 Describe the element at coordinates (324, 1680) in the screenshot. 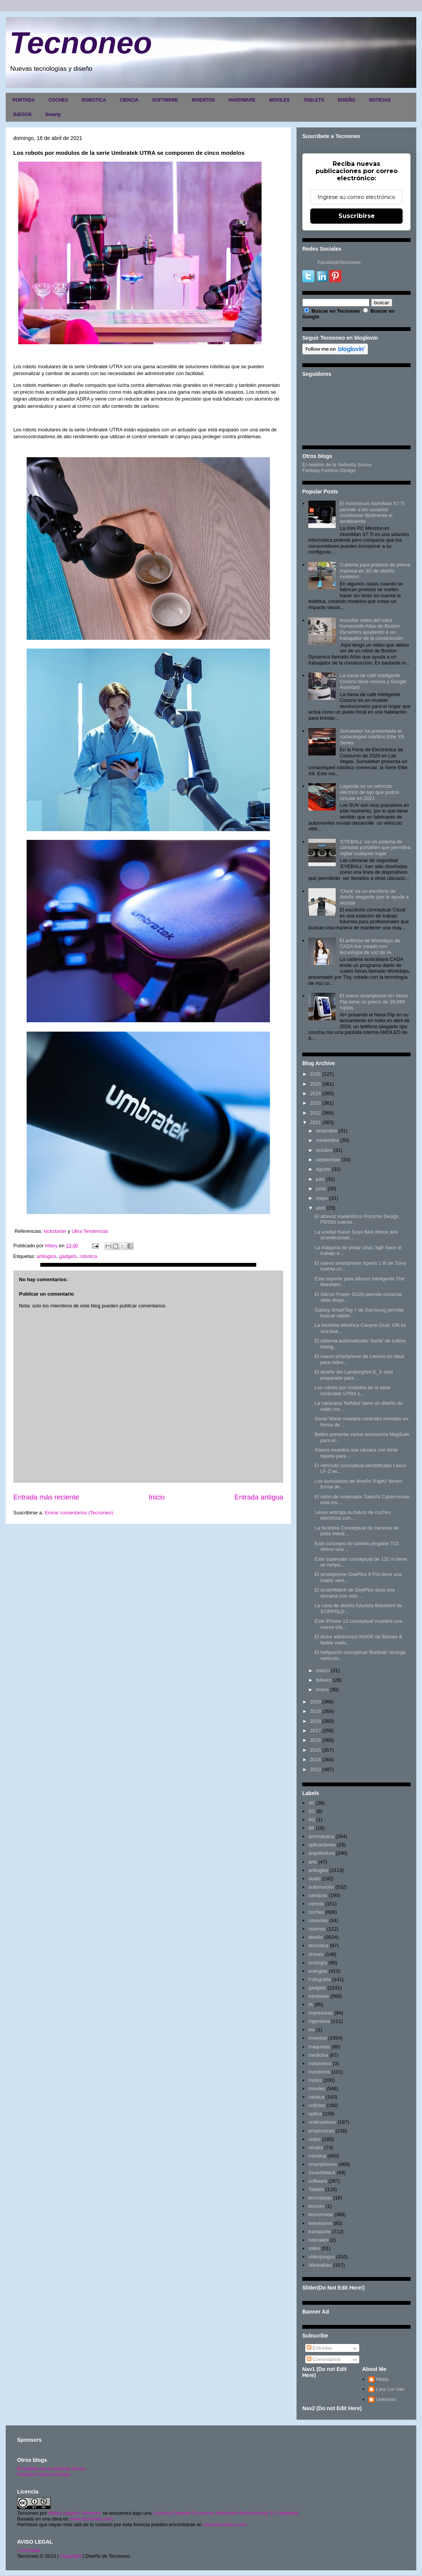

I see `febrero` at that location.